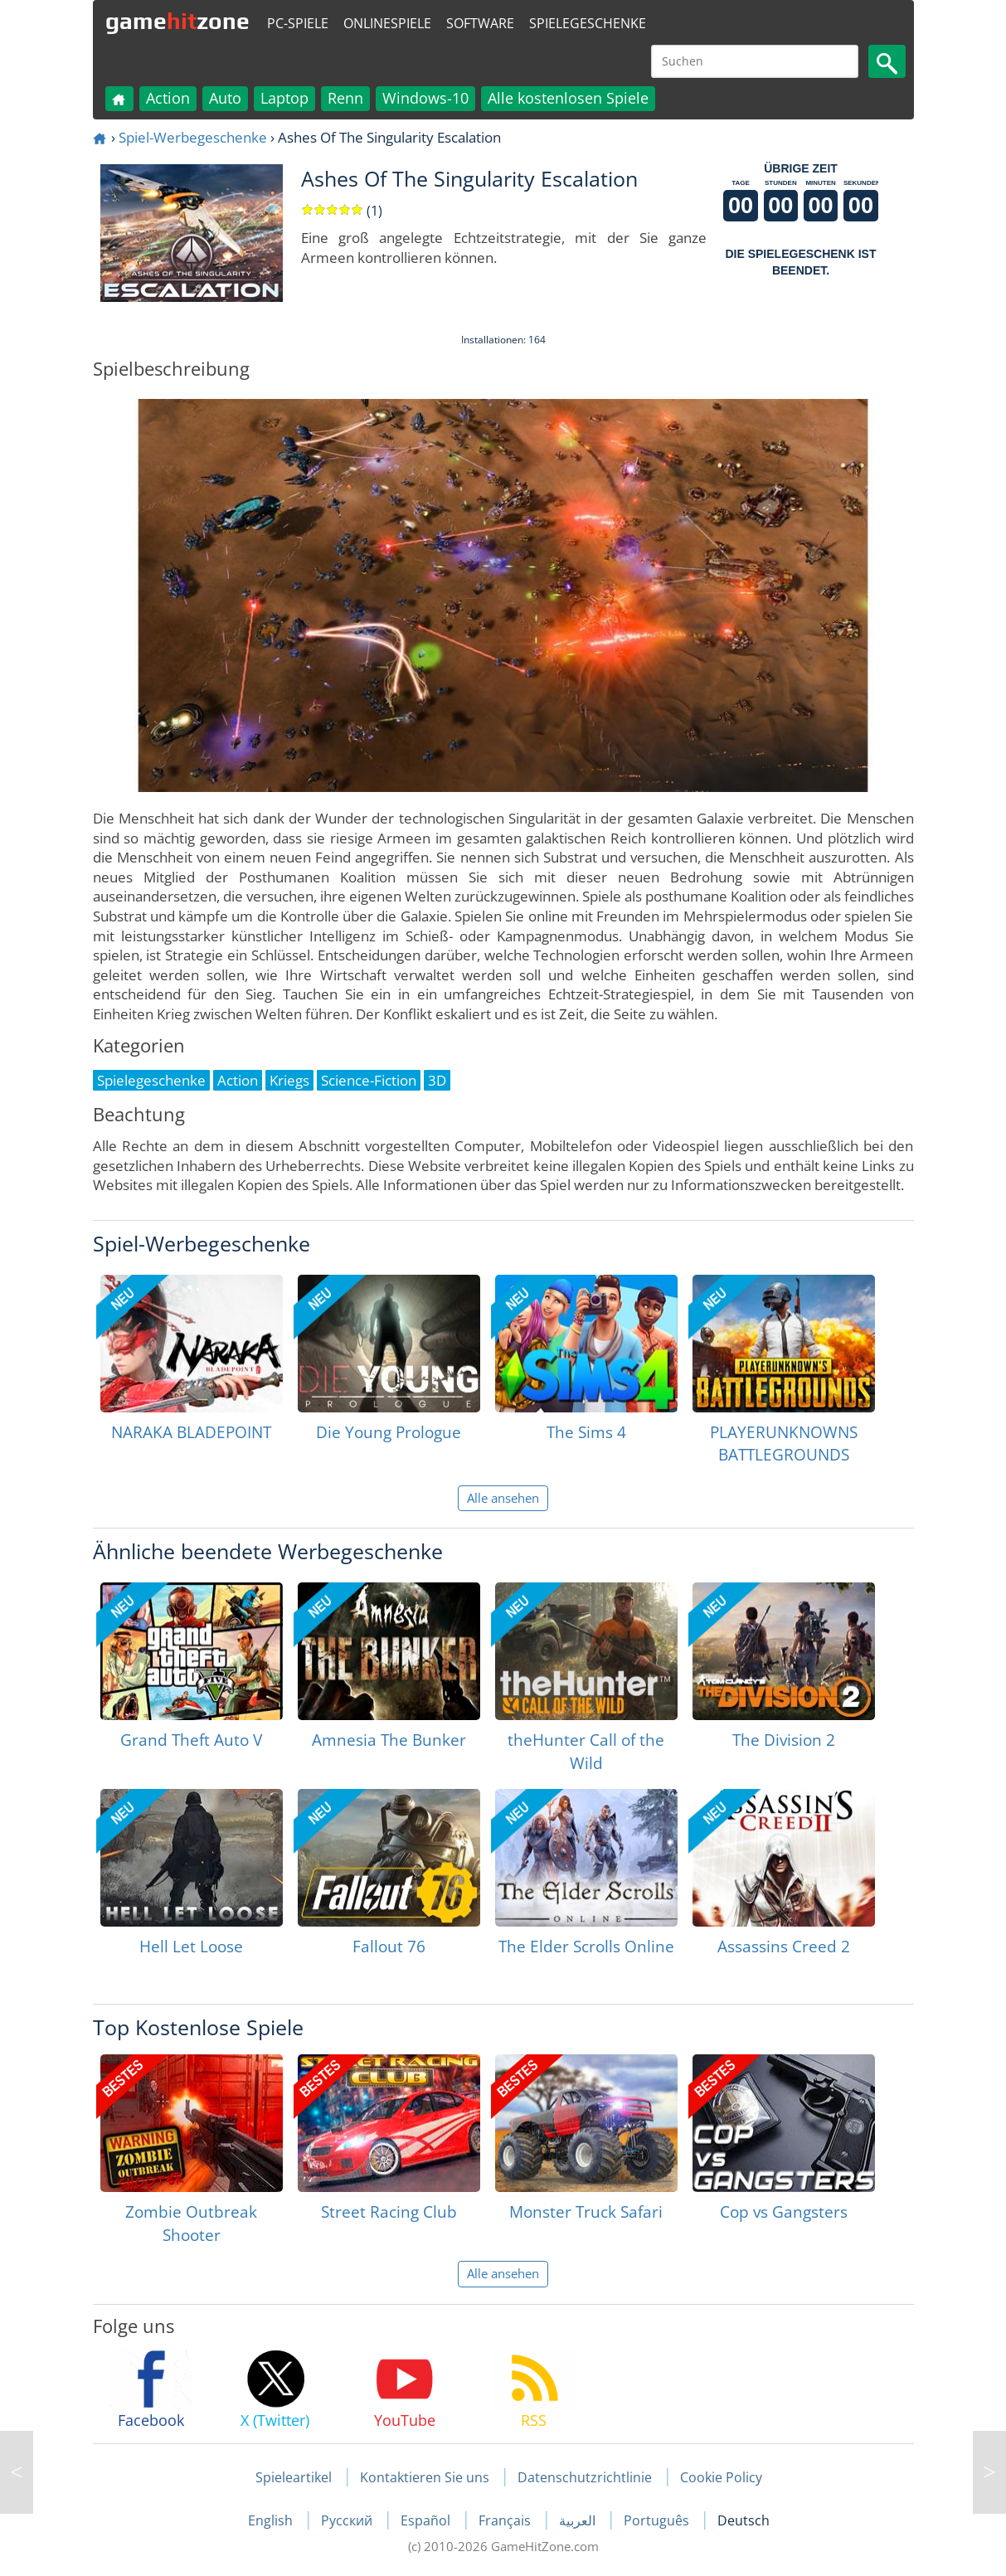 The height and width of the screenshot is (2576, 1006). What do you see at coordinates (721, 2477) in the screenshot?
I see `Cookie Policy` at bounding box center [721, 2477].